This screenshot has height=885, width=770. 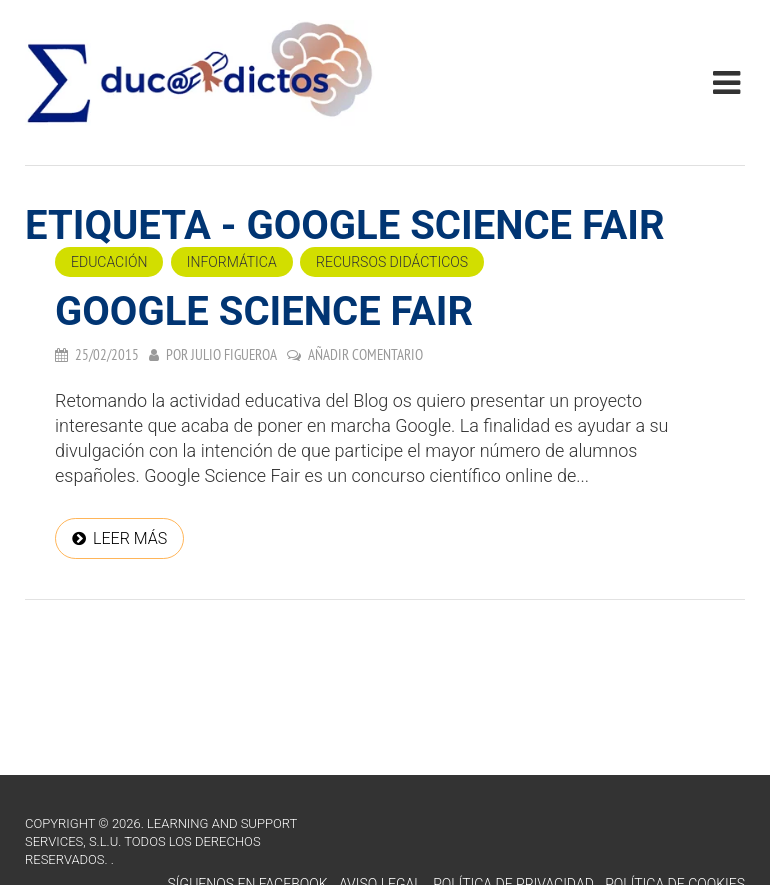 What do you see at coordinates (234, 354) in the screenshot?
I see `Julio Figueroa` at bounding box center [234, 354].